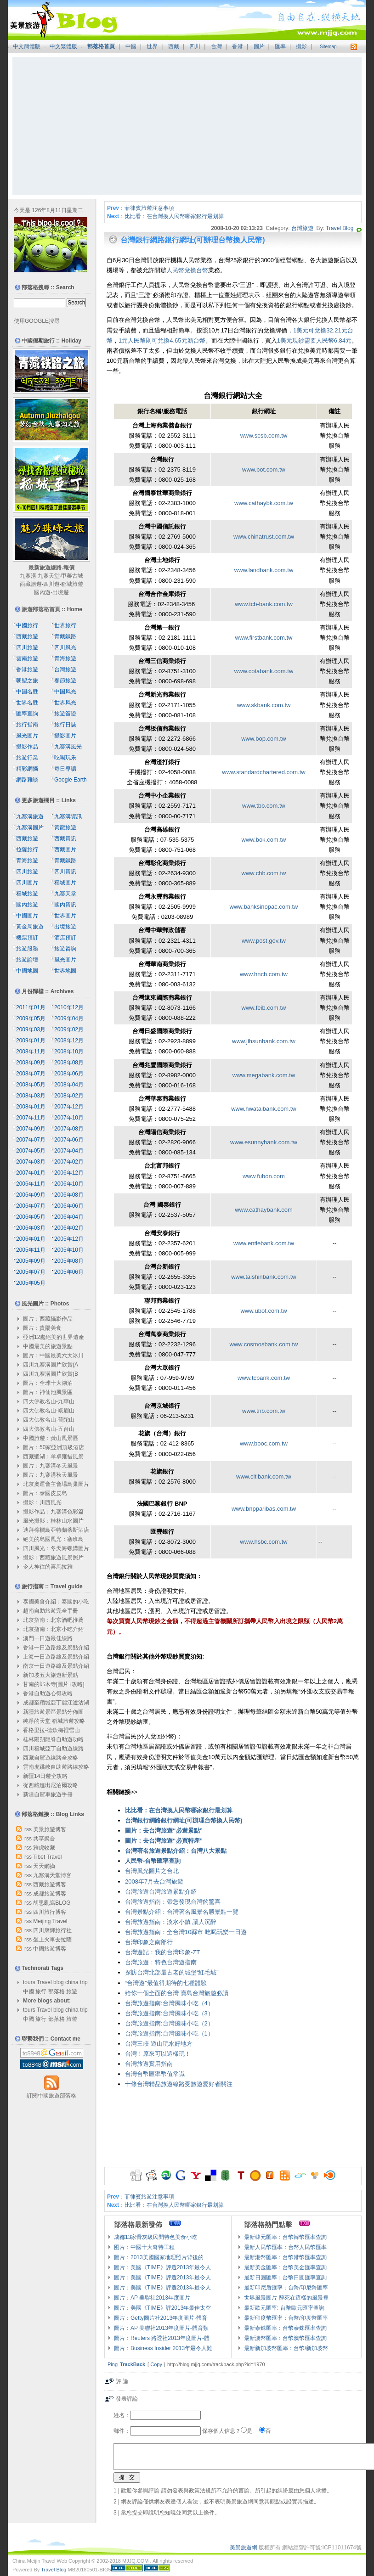 The height and width of the screenshot is (2576, 374). I want to click on 中文繁體版, so click(63, 46).